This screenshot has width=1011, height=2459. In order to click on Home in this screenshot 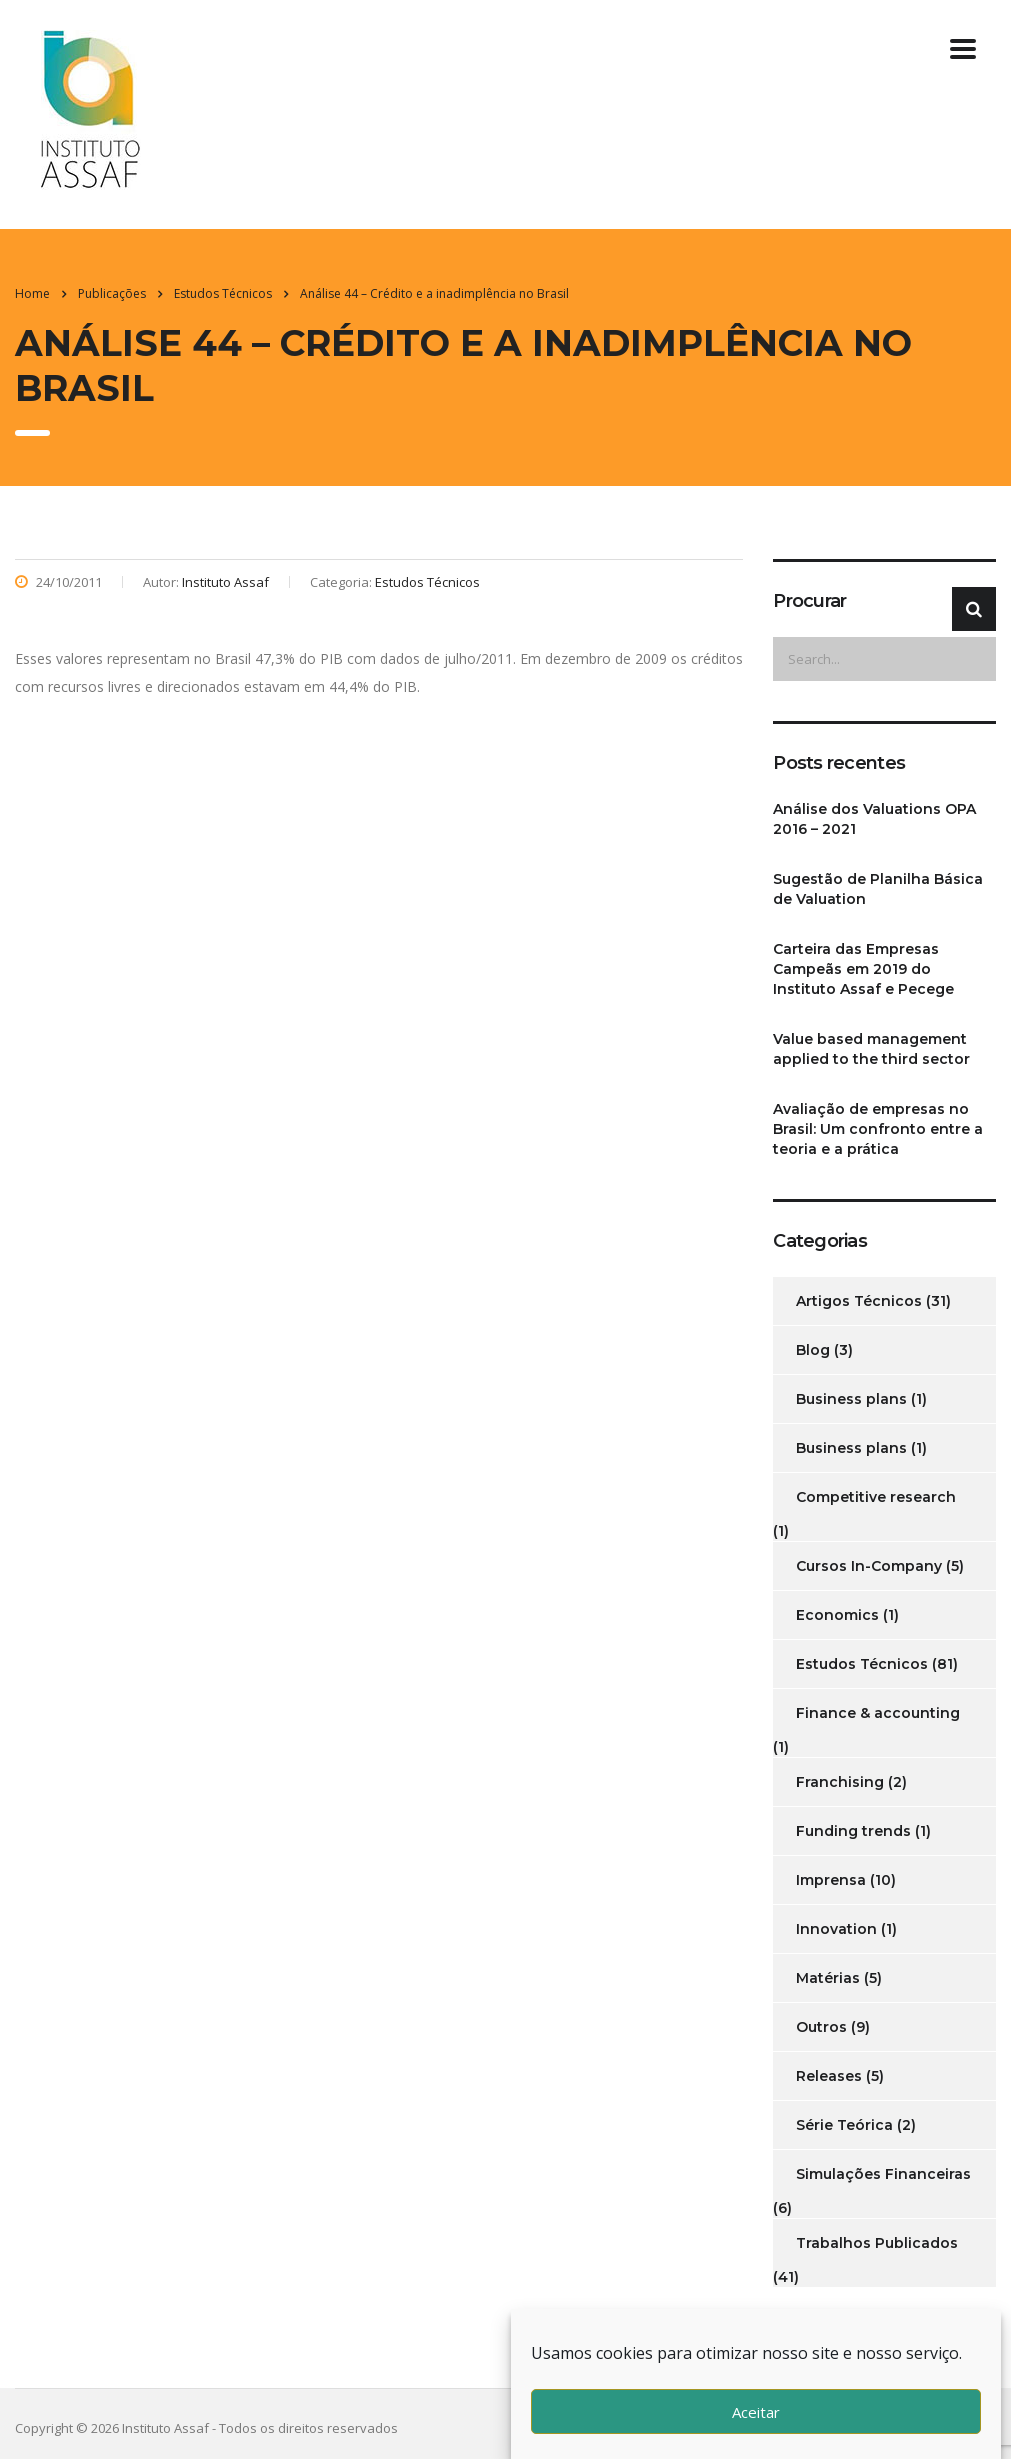, I will do `click(32, 293)`.